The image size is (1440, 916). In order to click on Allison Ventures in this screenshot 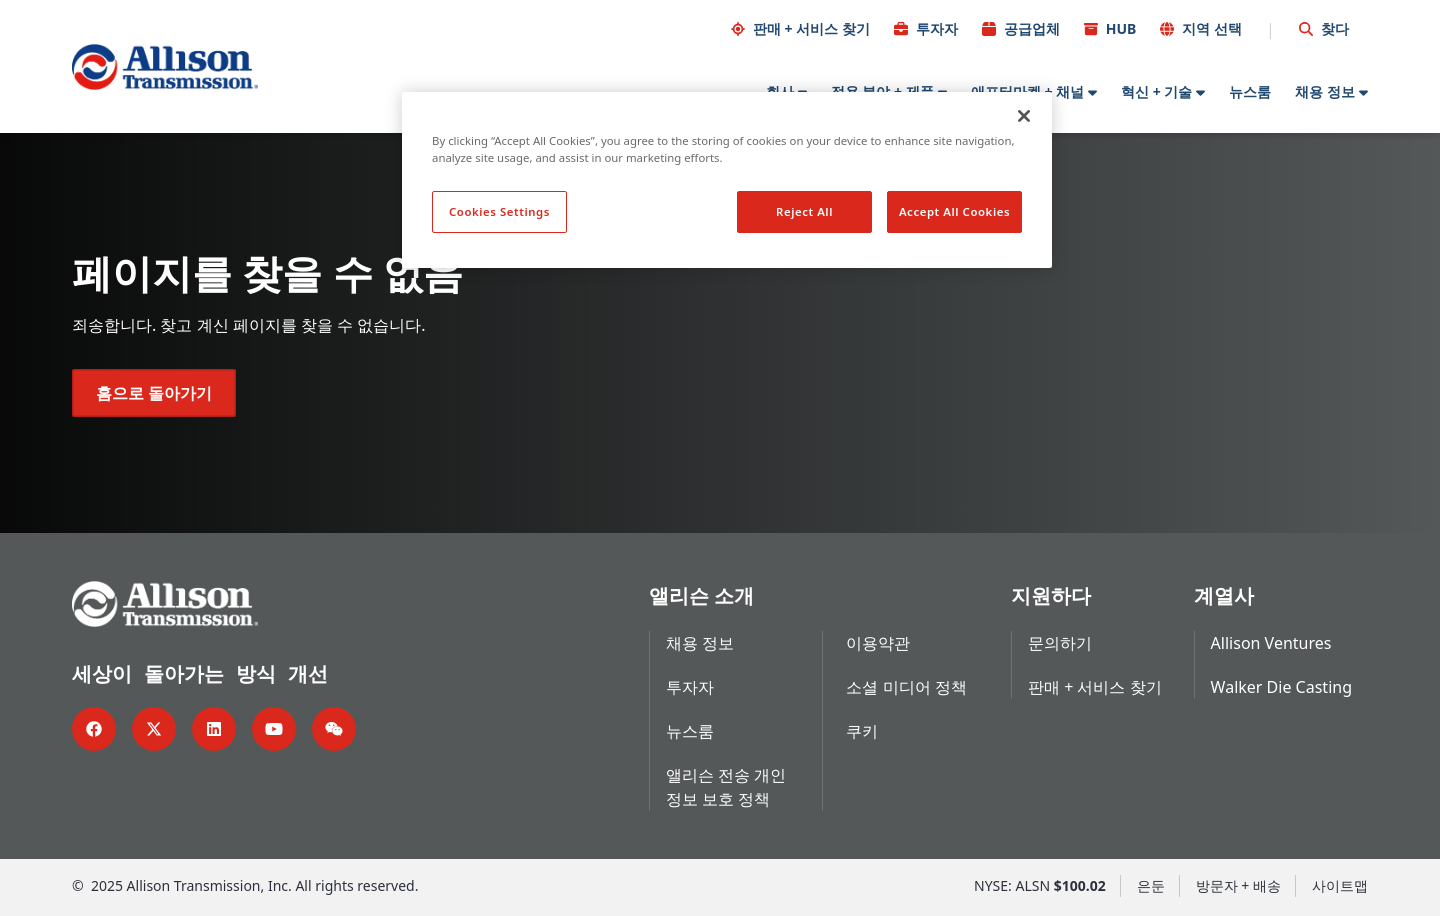, I will do `click(1271, 643)`.